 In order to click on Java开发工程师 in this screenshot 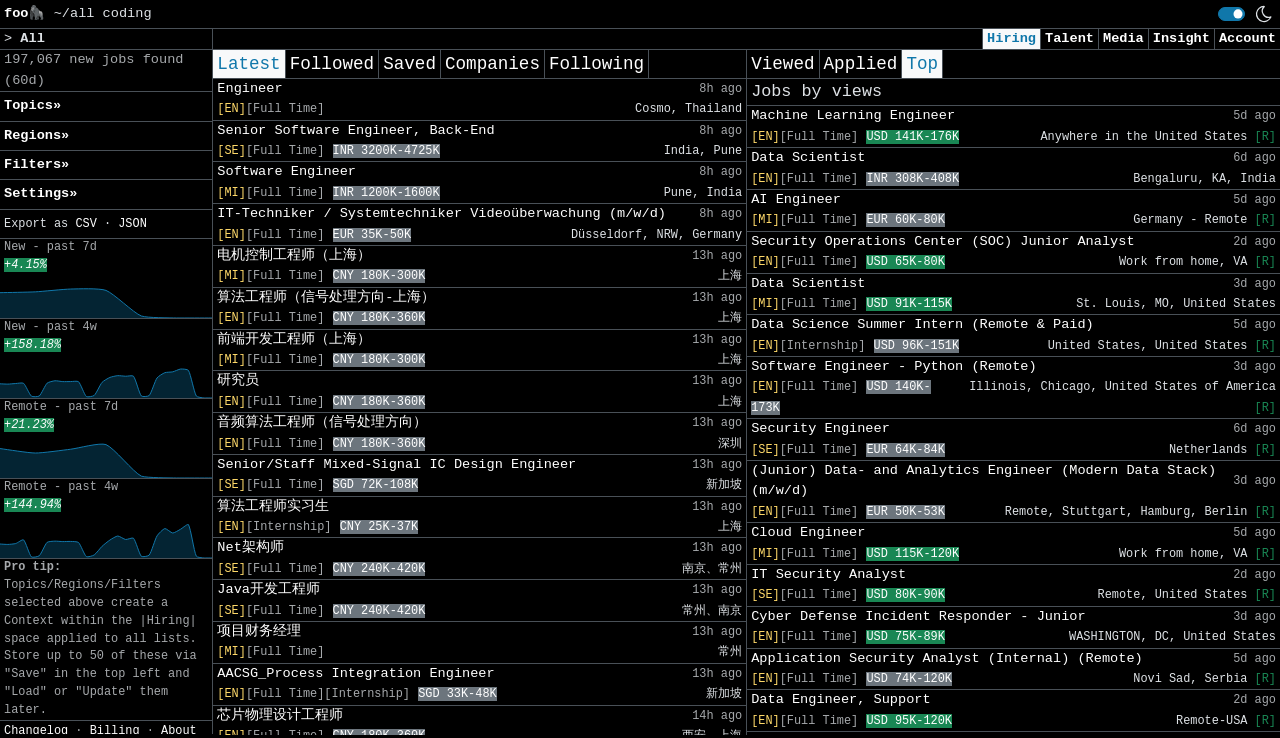, I will do `click(268, 589)`.